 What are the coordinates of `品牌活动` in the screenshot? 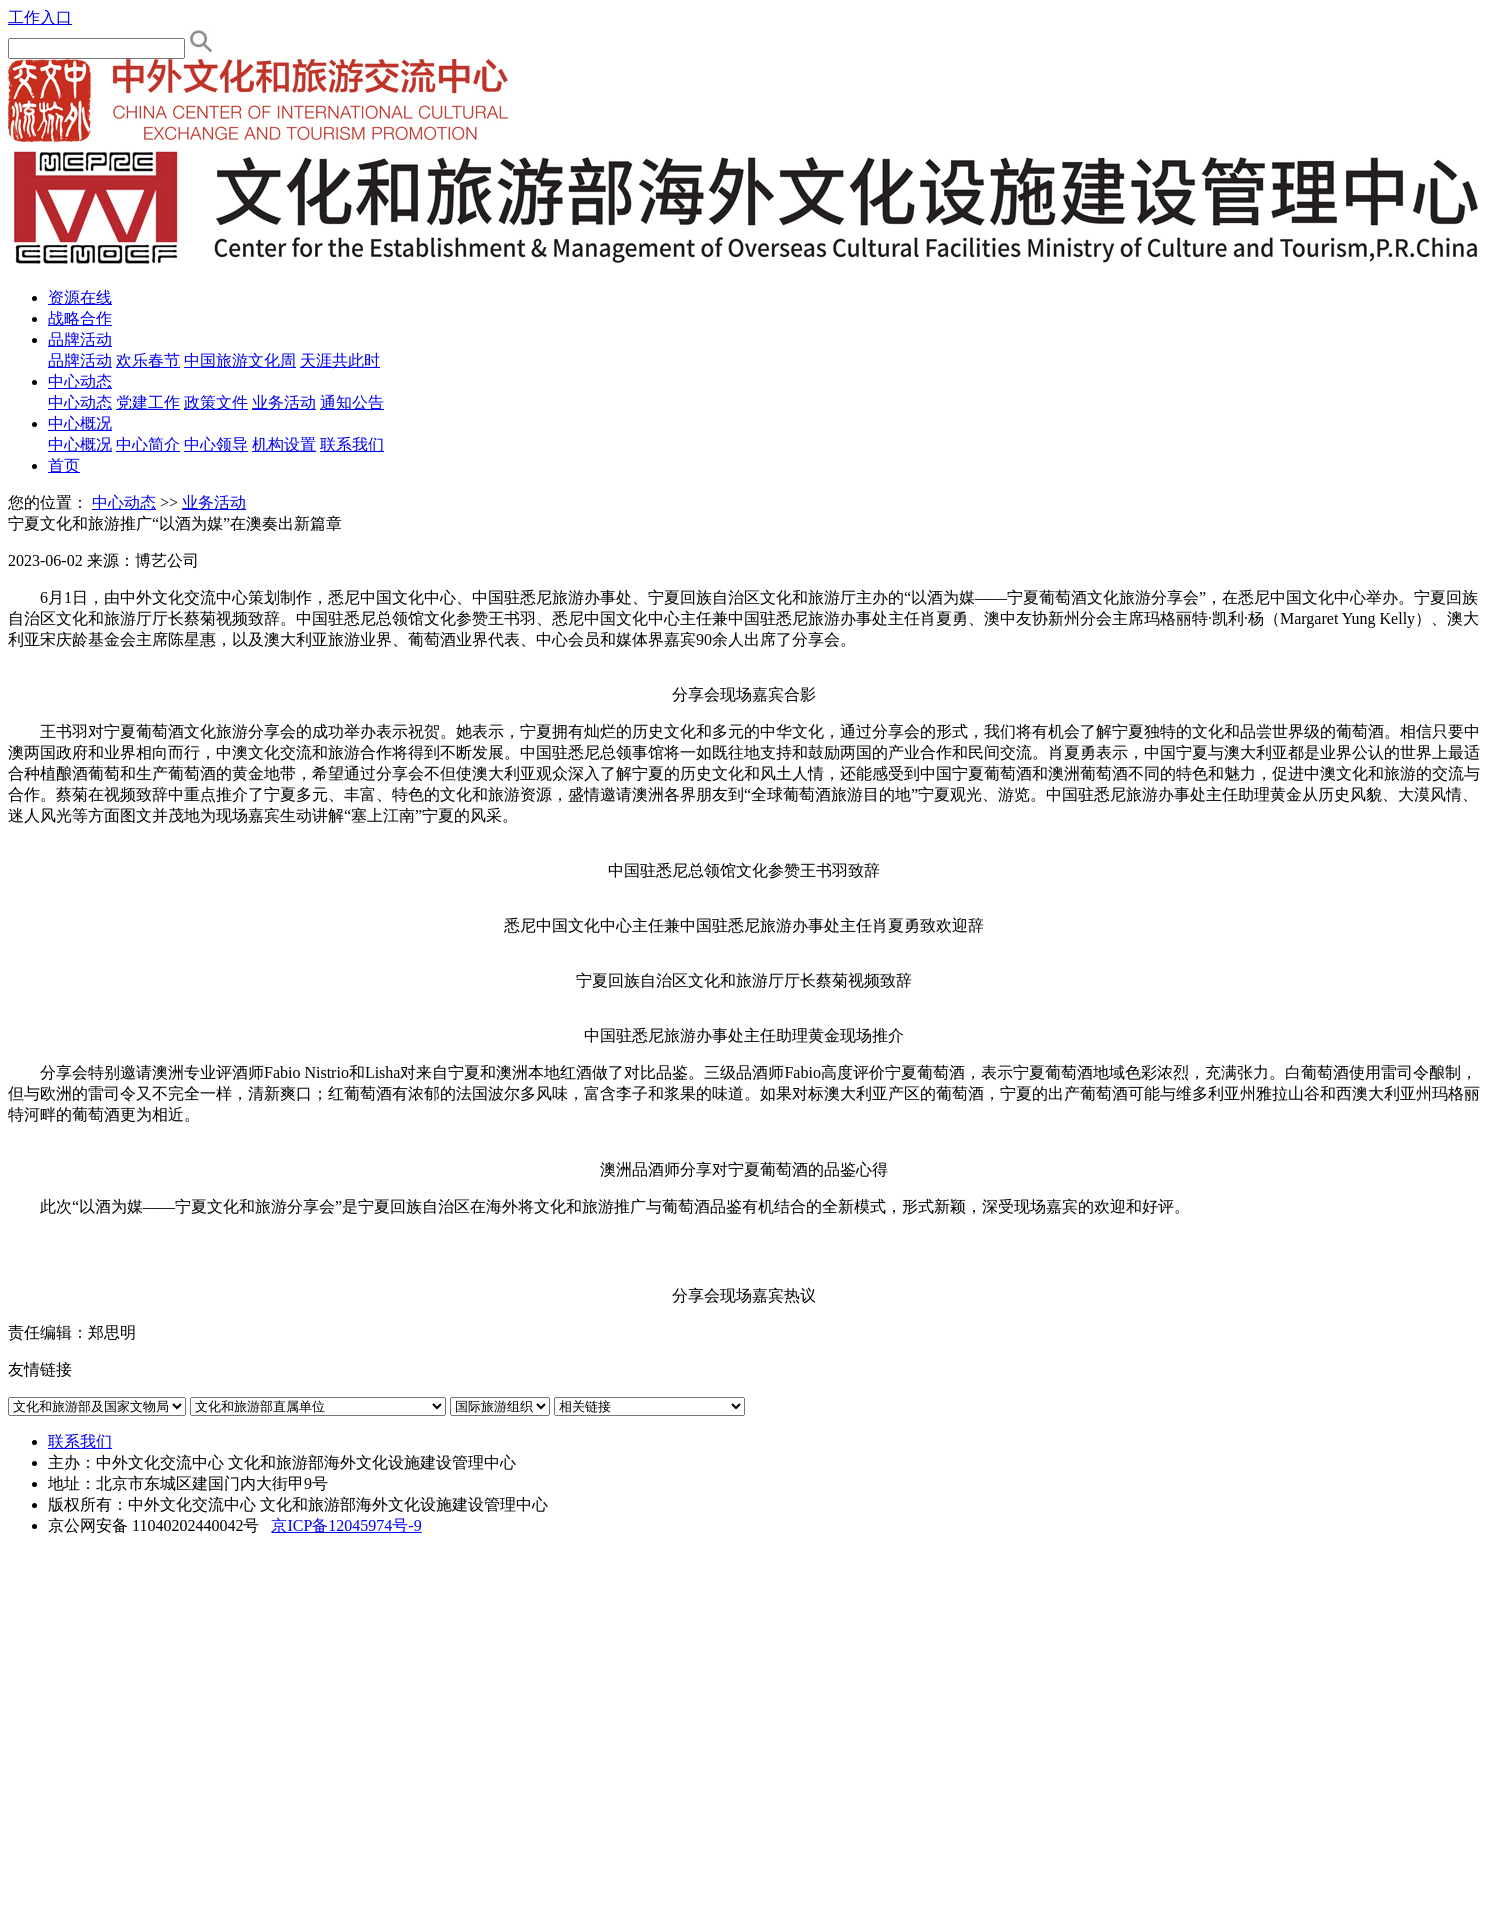 It's located at (80, 339).